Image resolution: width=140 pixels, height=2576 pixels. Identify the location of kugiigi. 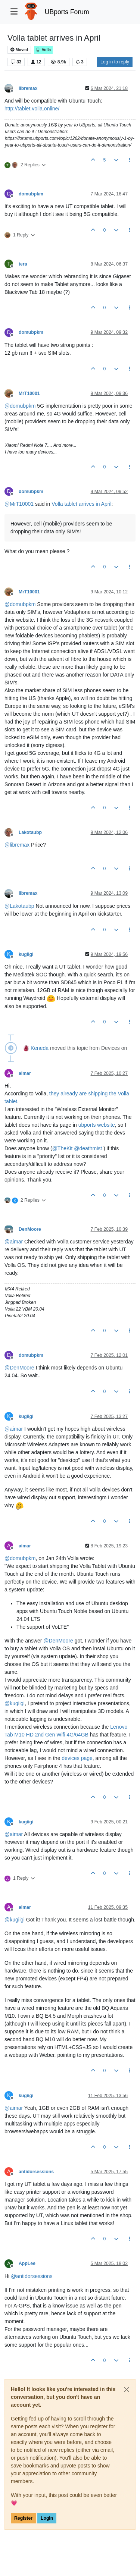
(26, 954).